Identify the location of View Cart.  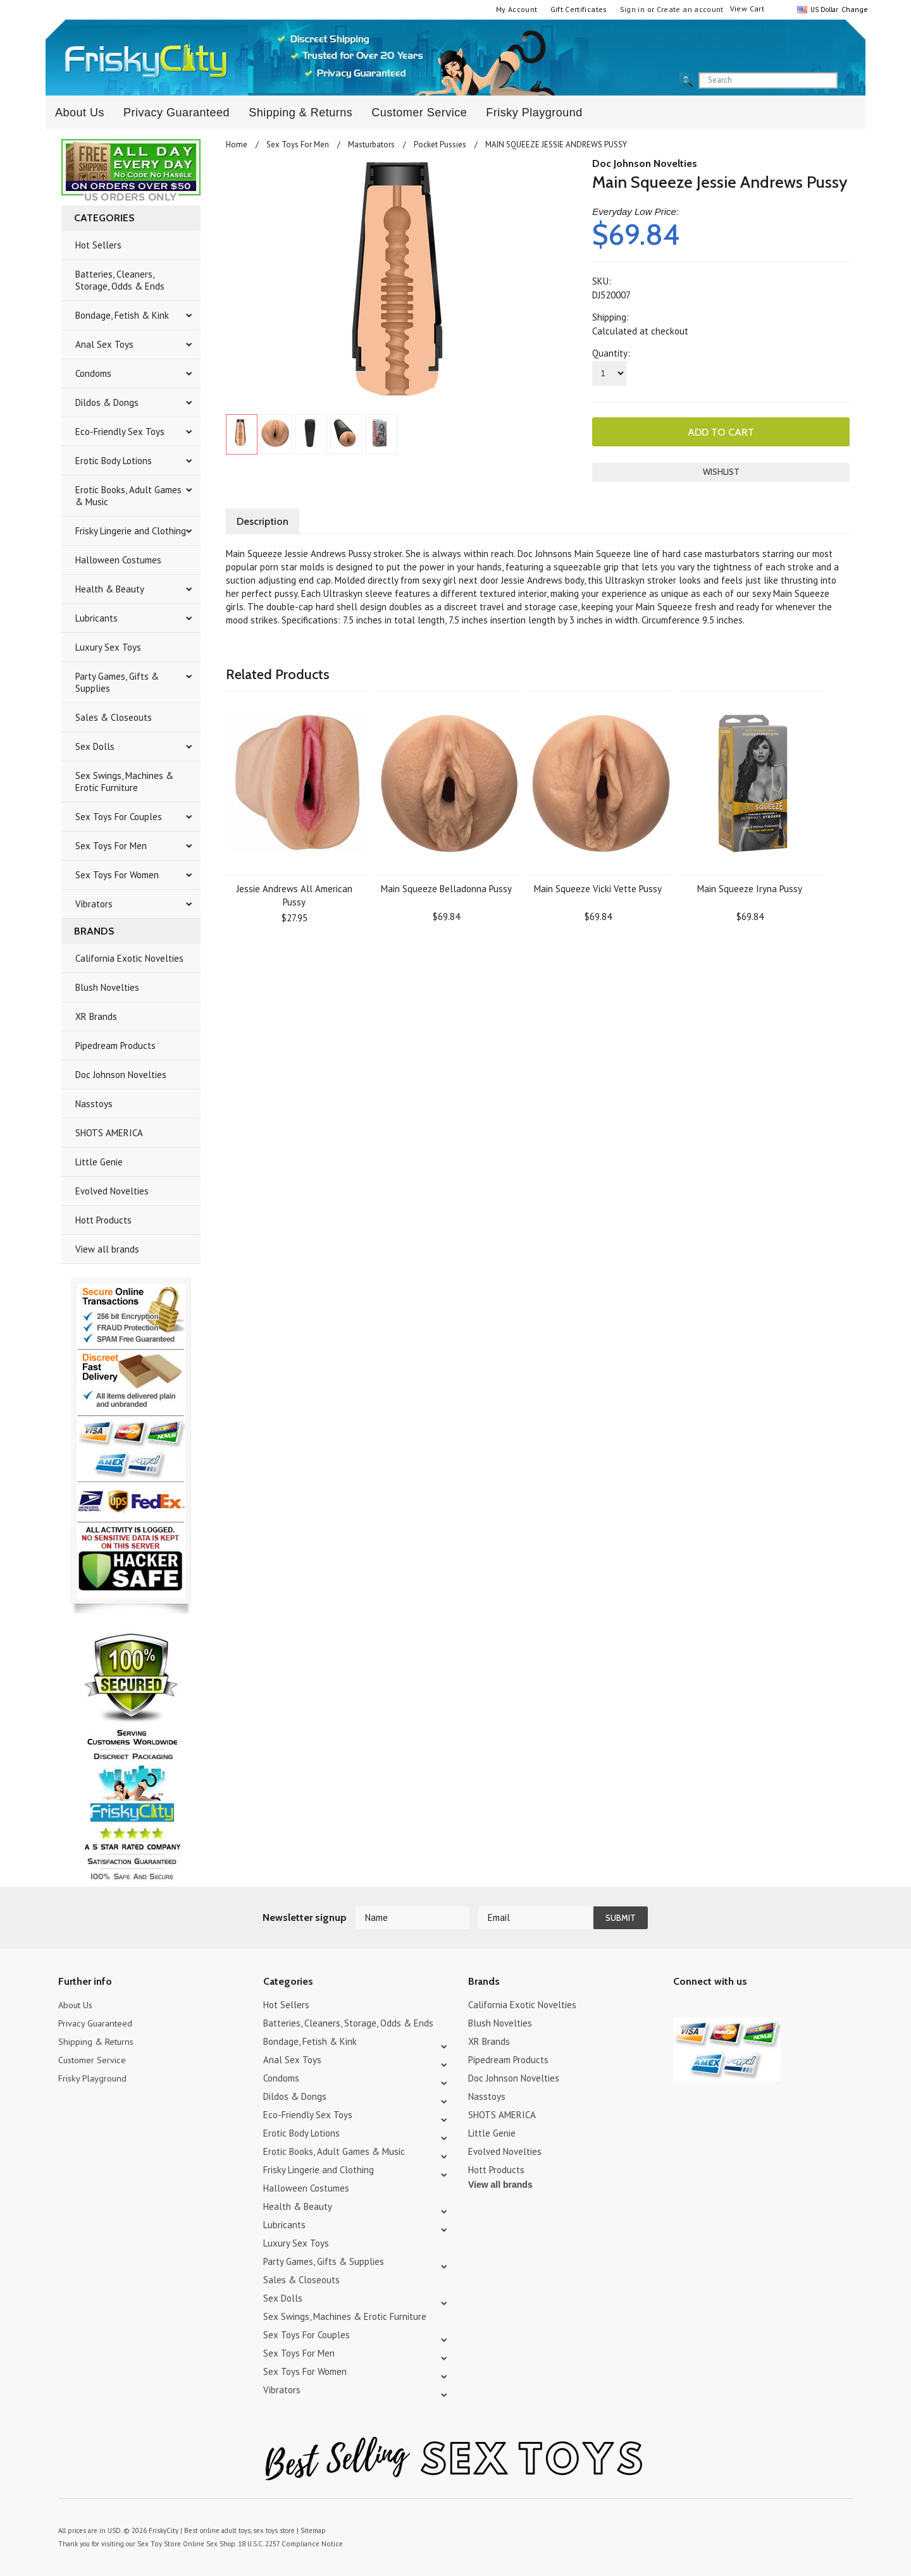
(747, 8).